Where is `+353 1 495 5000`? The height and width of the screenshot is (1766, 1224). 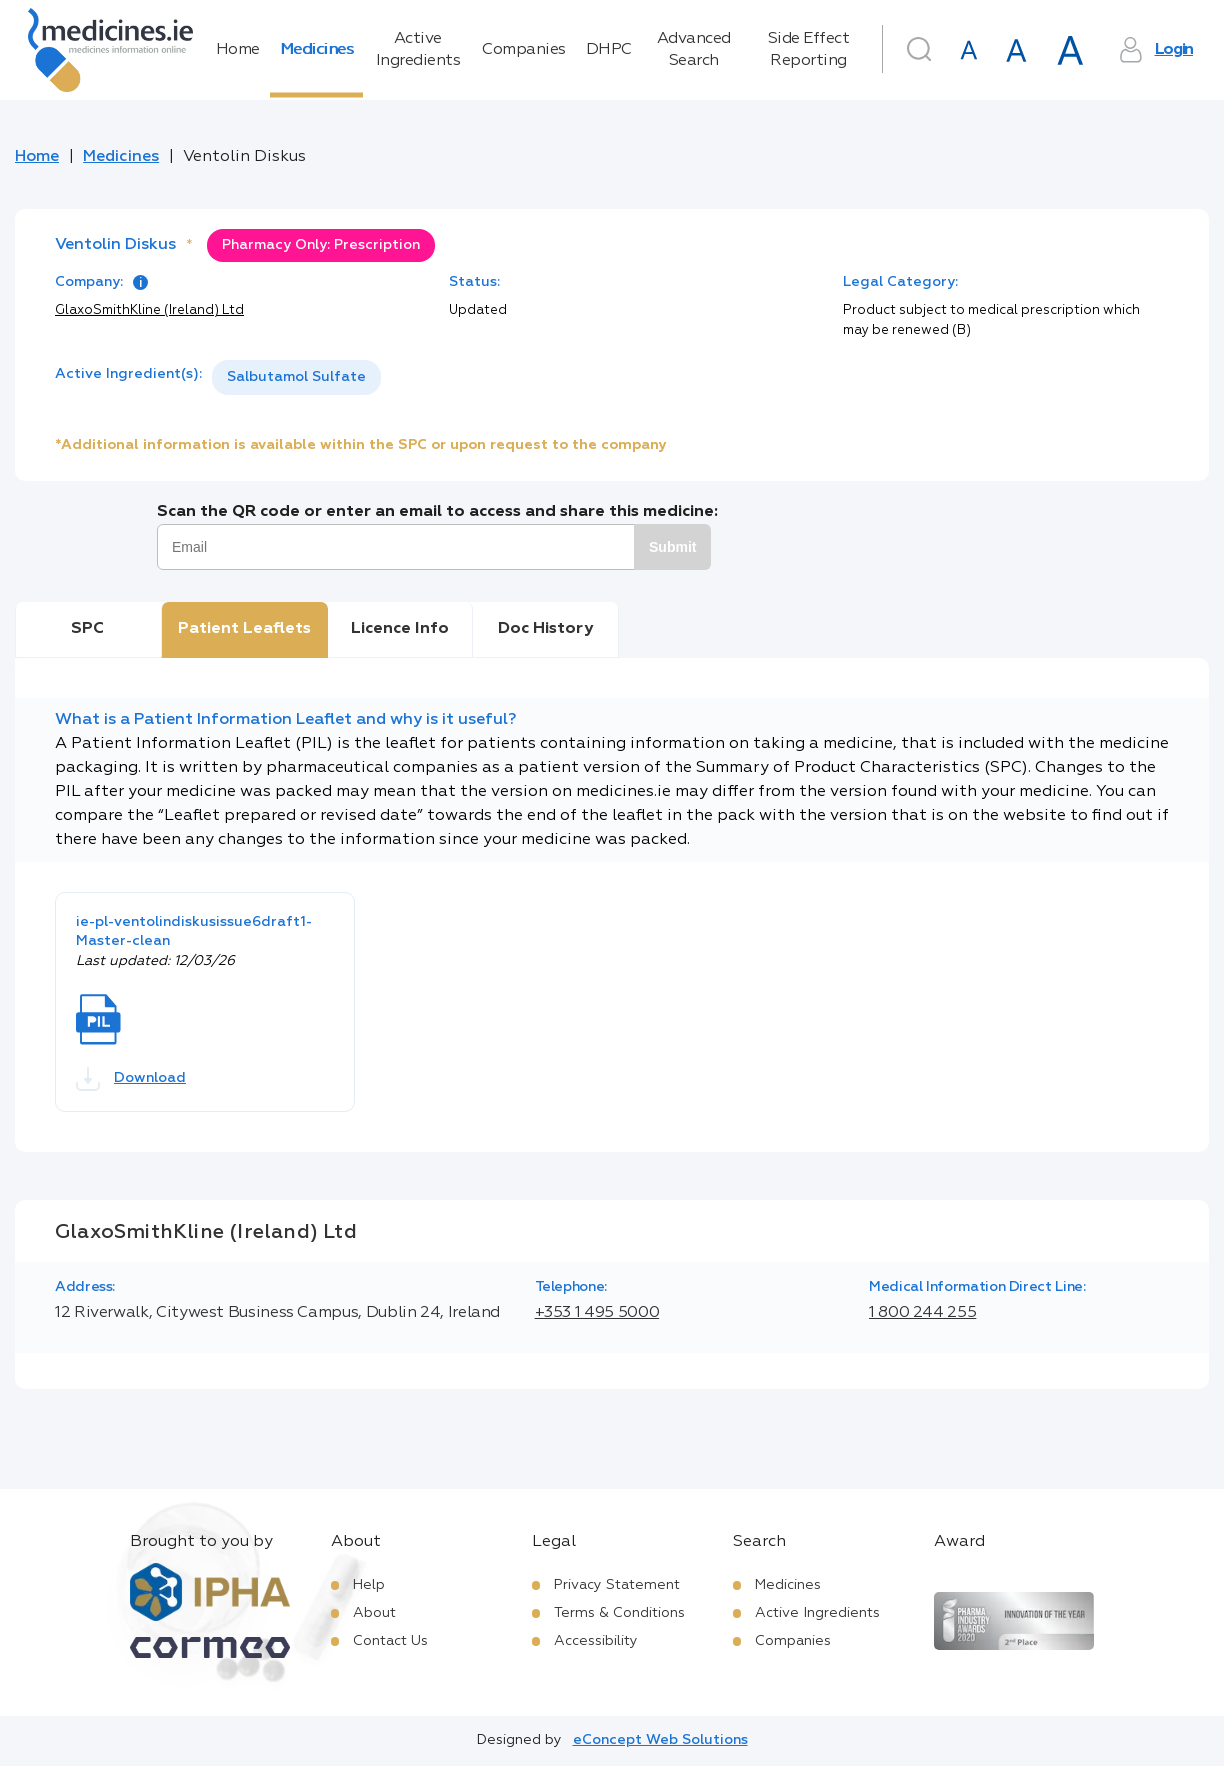 +353 1 495 5000 is located at coordinates (597, 1313).